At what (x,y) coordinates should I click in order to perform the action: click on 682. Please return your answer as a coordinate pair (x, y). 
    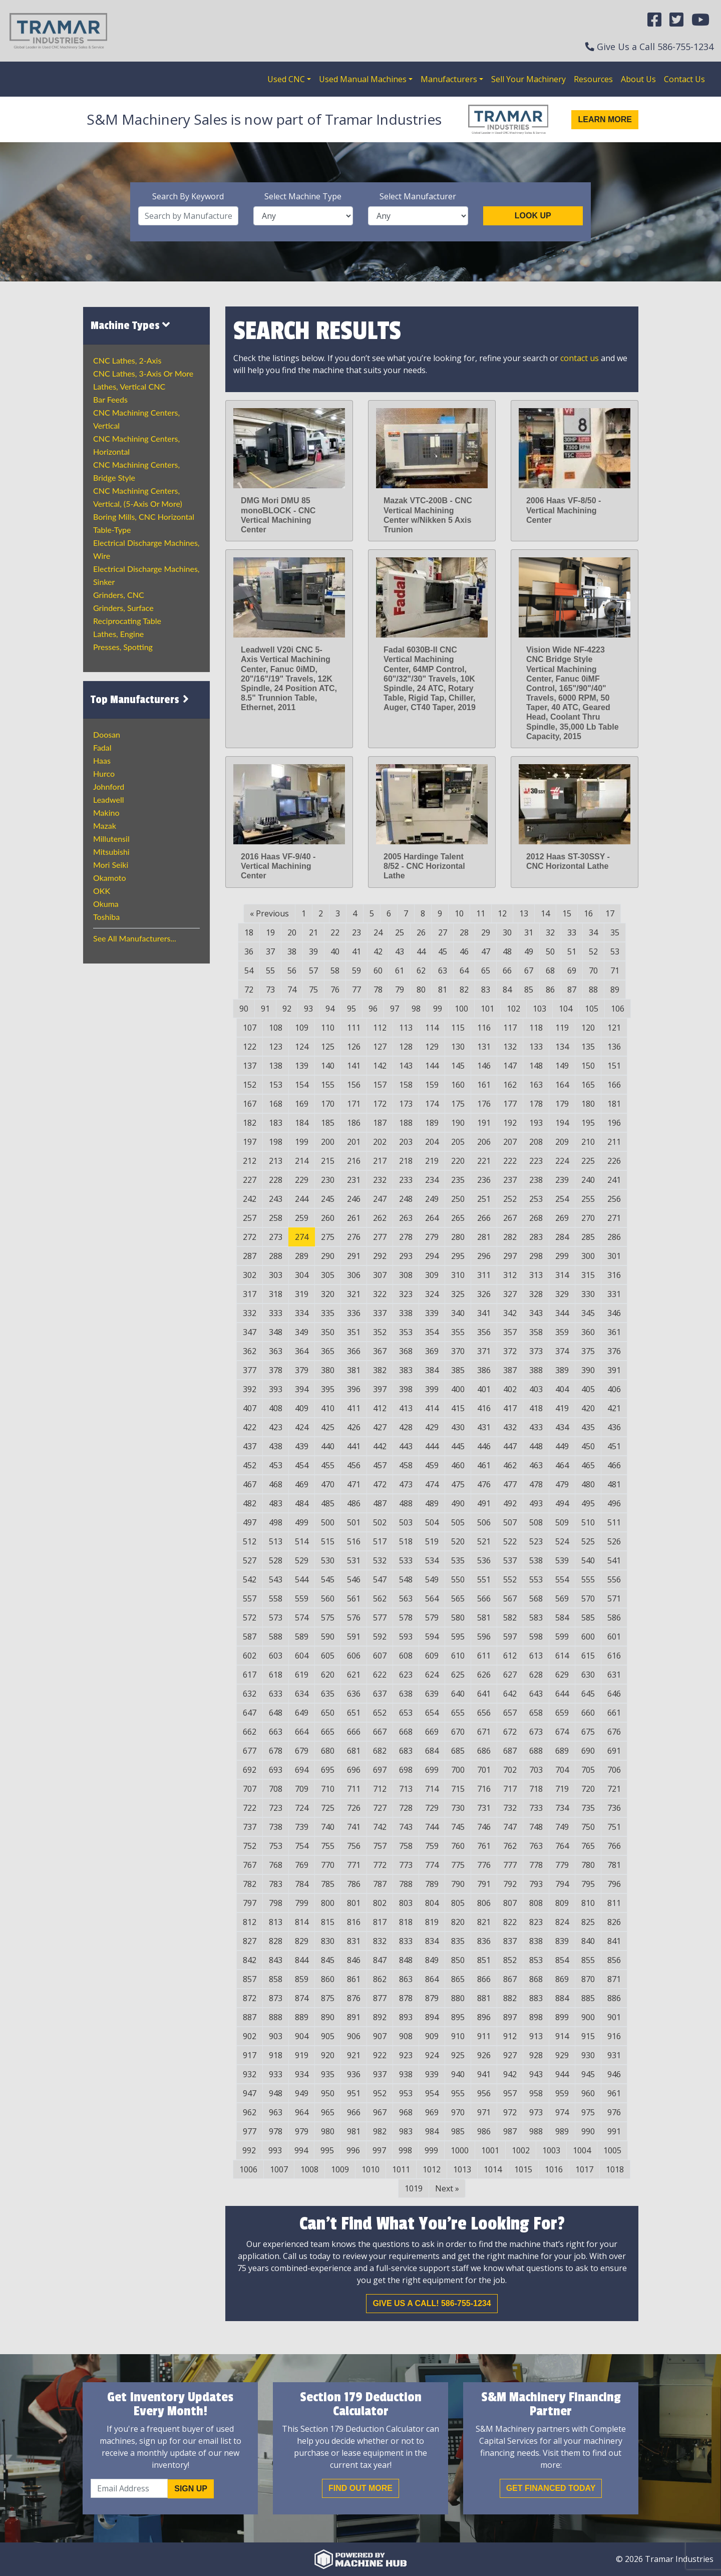
    Looking at the image, I should click on (380, 1750).